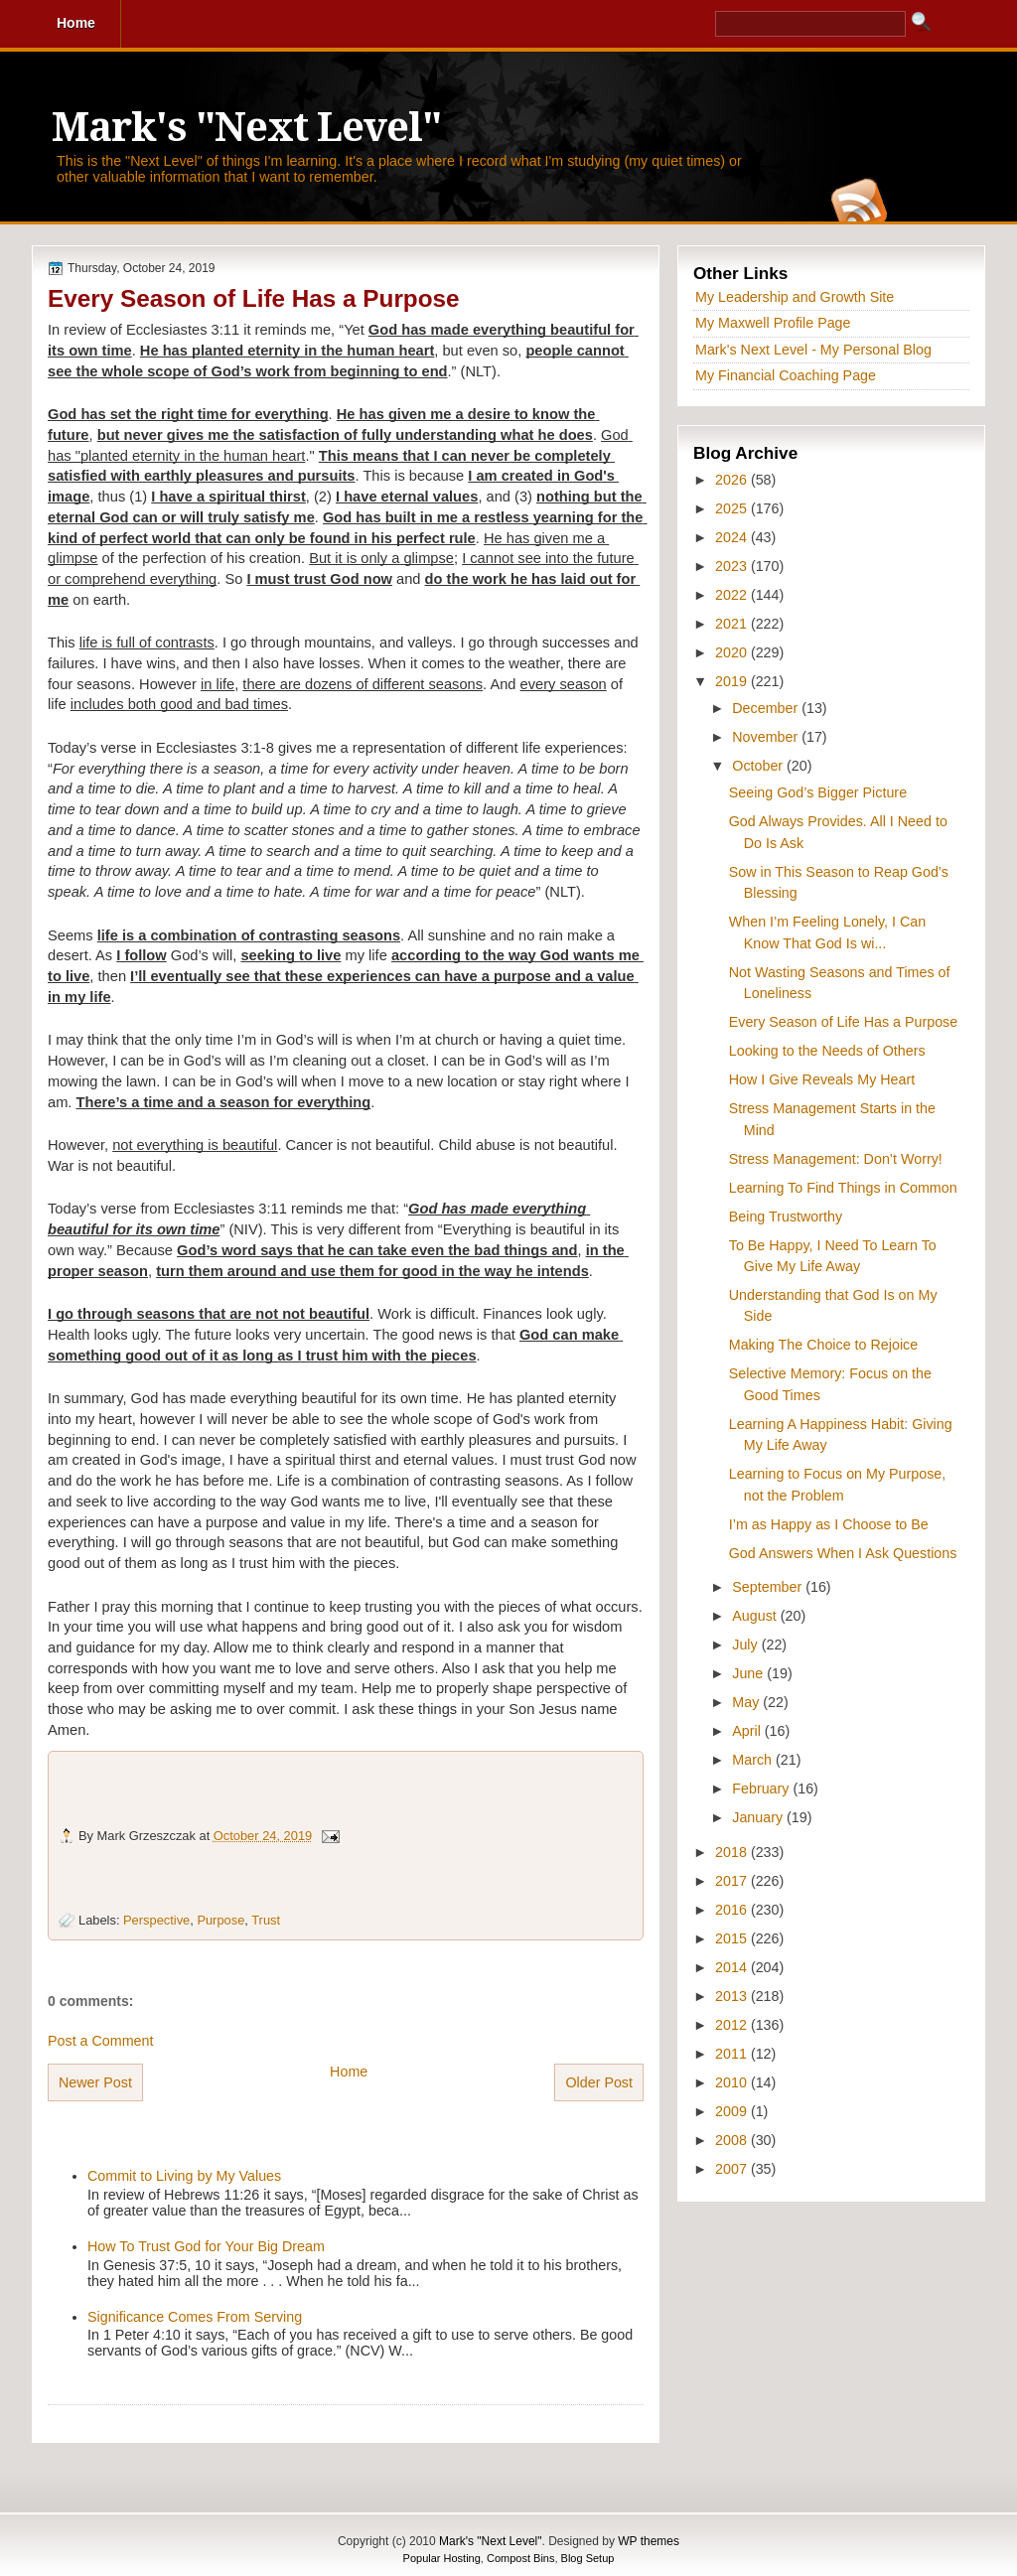  What do you see at coordinates (836, 1159) in the screenshot?
I see `Stress Management: Don’t Worry!` at bounding box center [836, 1159].